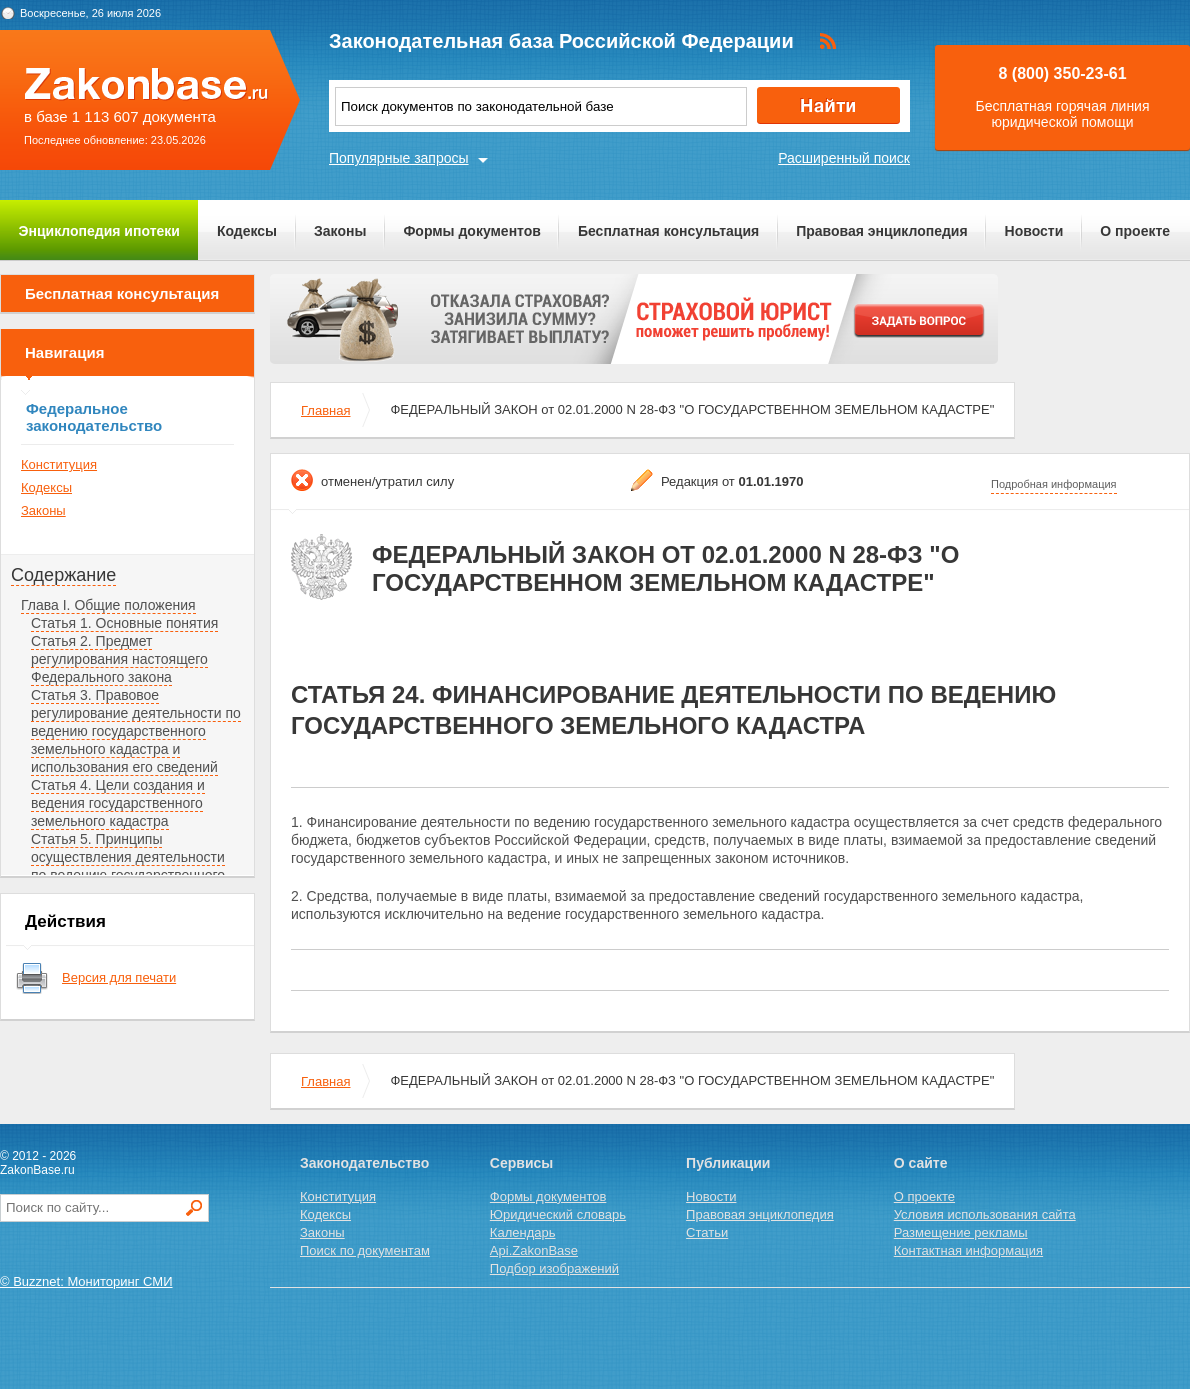 The image size is (1190, 1389). What do you see at coordinates (63, 575) in the screenshot?
I see `Содержание` at bounding box center [63, 575].